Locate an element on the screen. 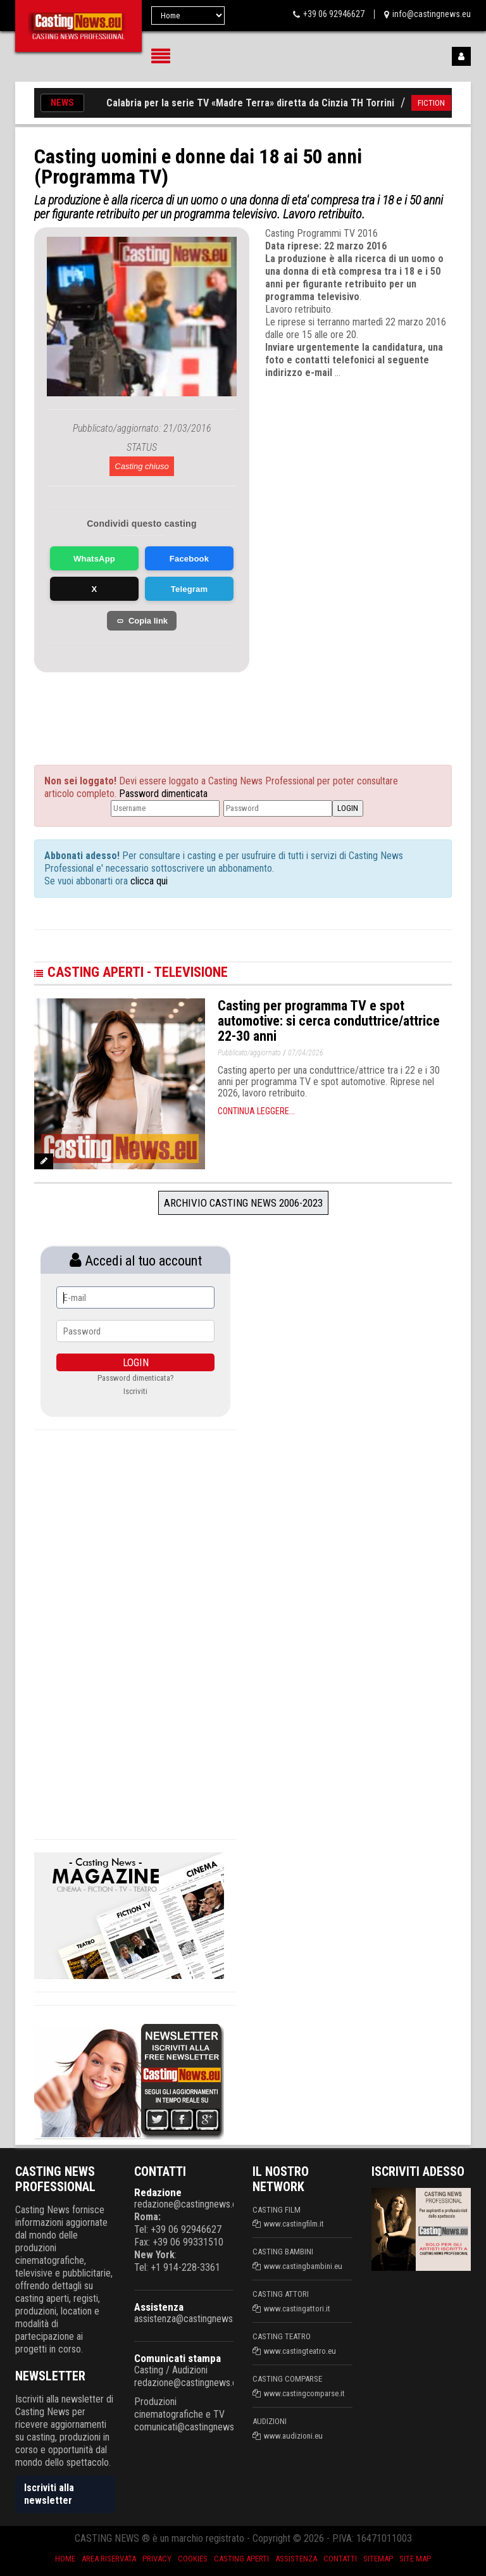 Image resolution: width=486 pixels, height=2576 pixels. Cookies is located at coordinates (193, 2558).